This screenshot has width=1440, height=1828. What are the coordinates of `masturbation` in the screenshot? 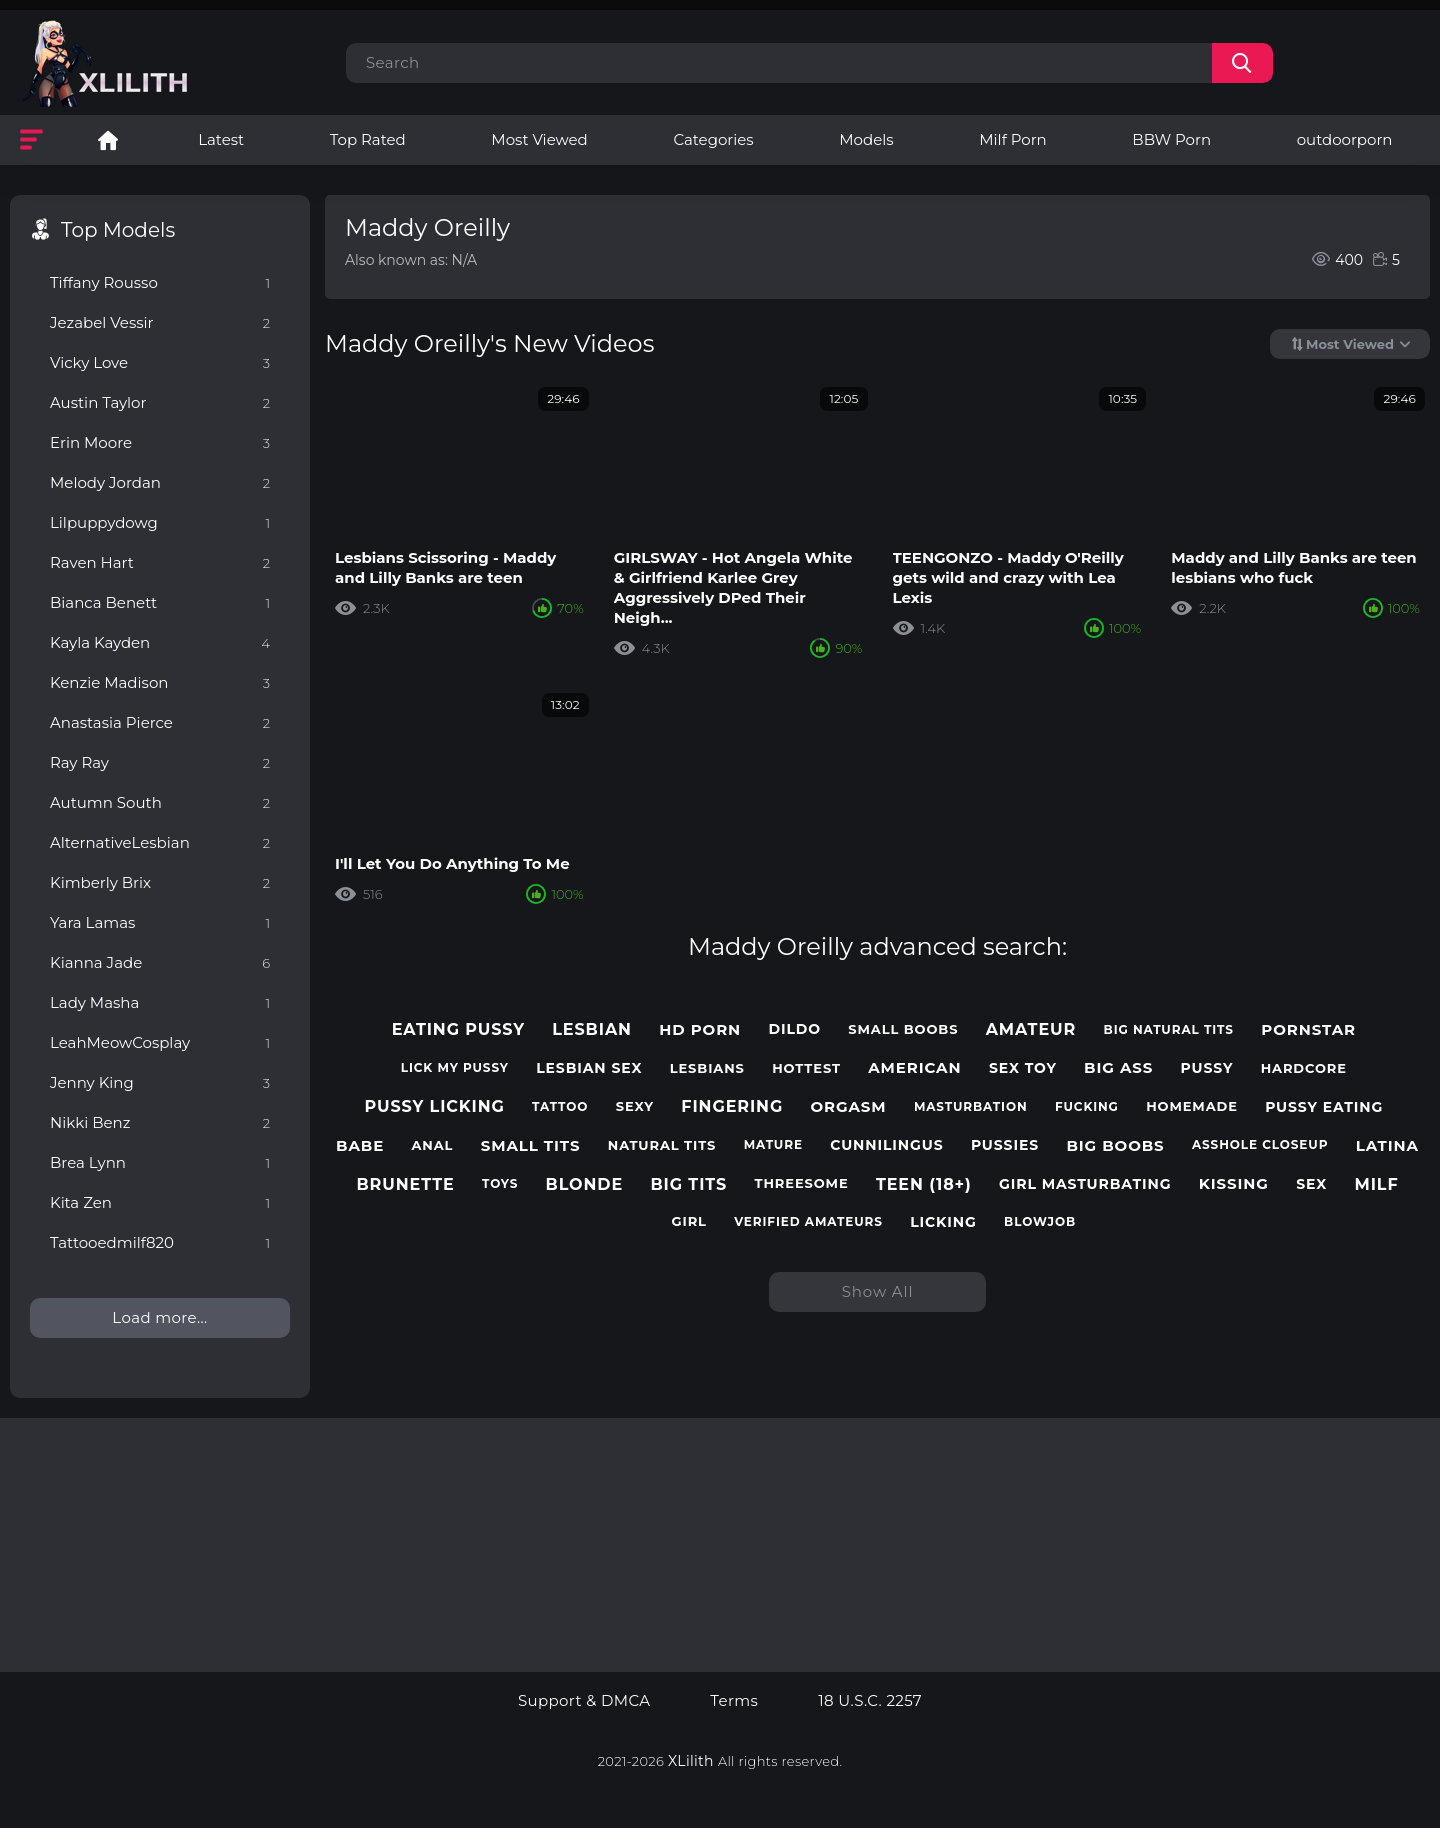 It's located at (971, 1107).